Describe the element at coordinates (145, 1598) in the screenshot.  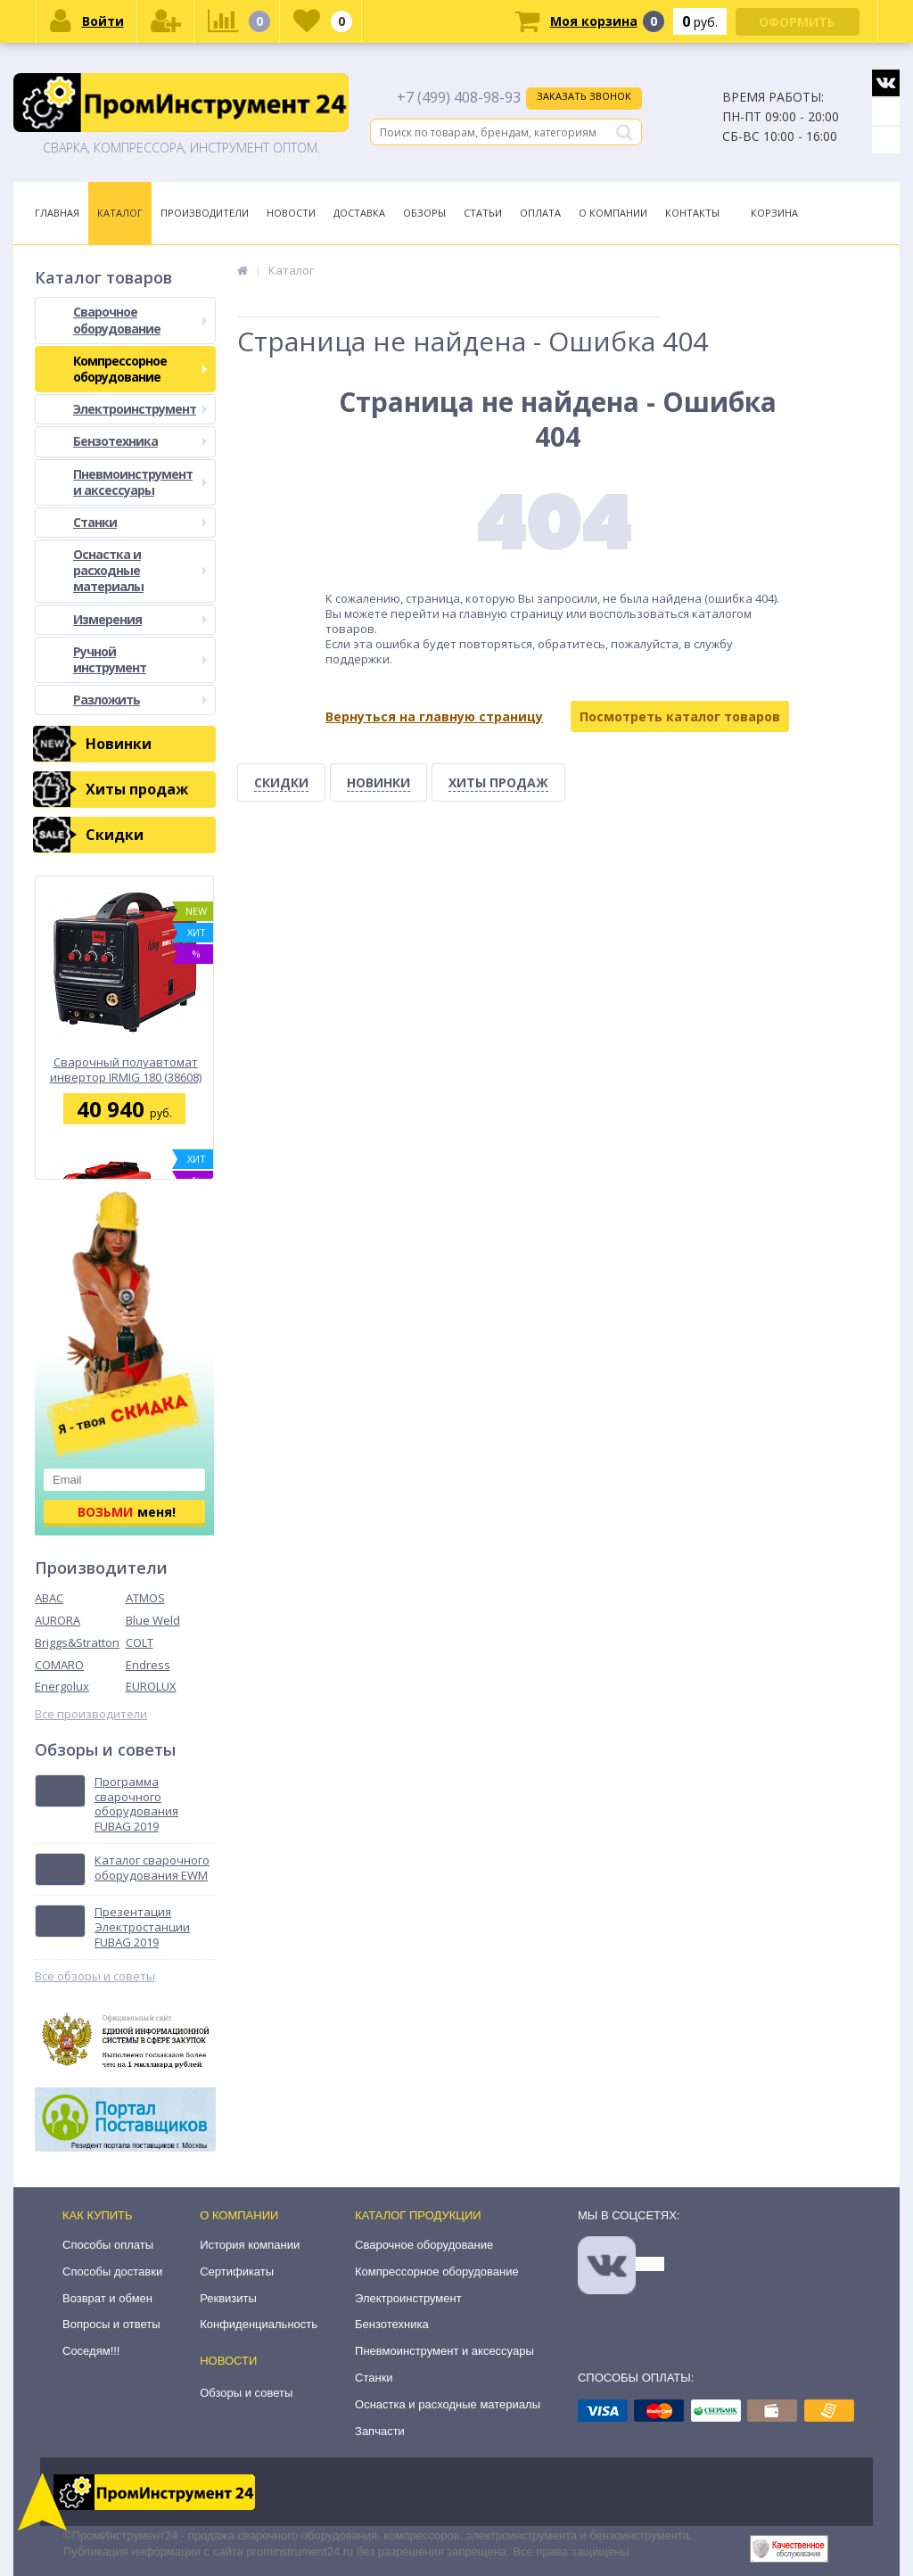
I see `ATMOS` at that location.